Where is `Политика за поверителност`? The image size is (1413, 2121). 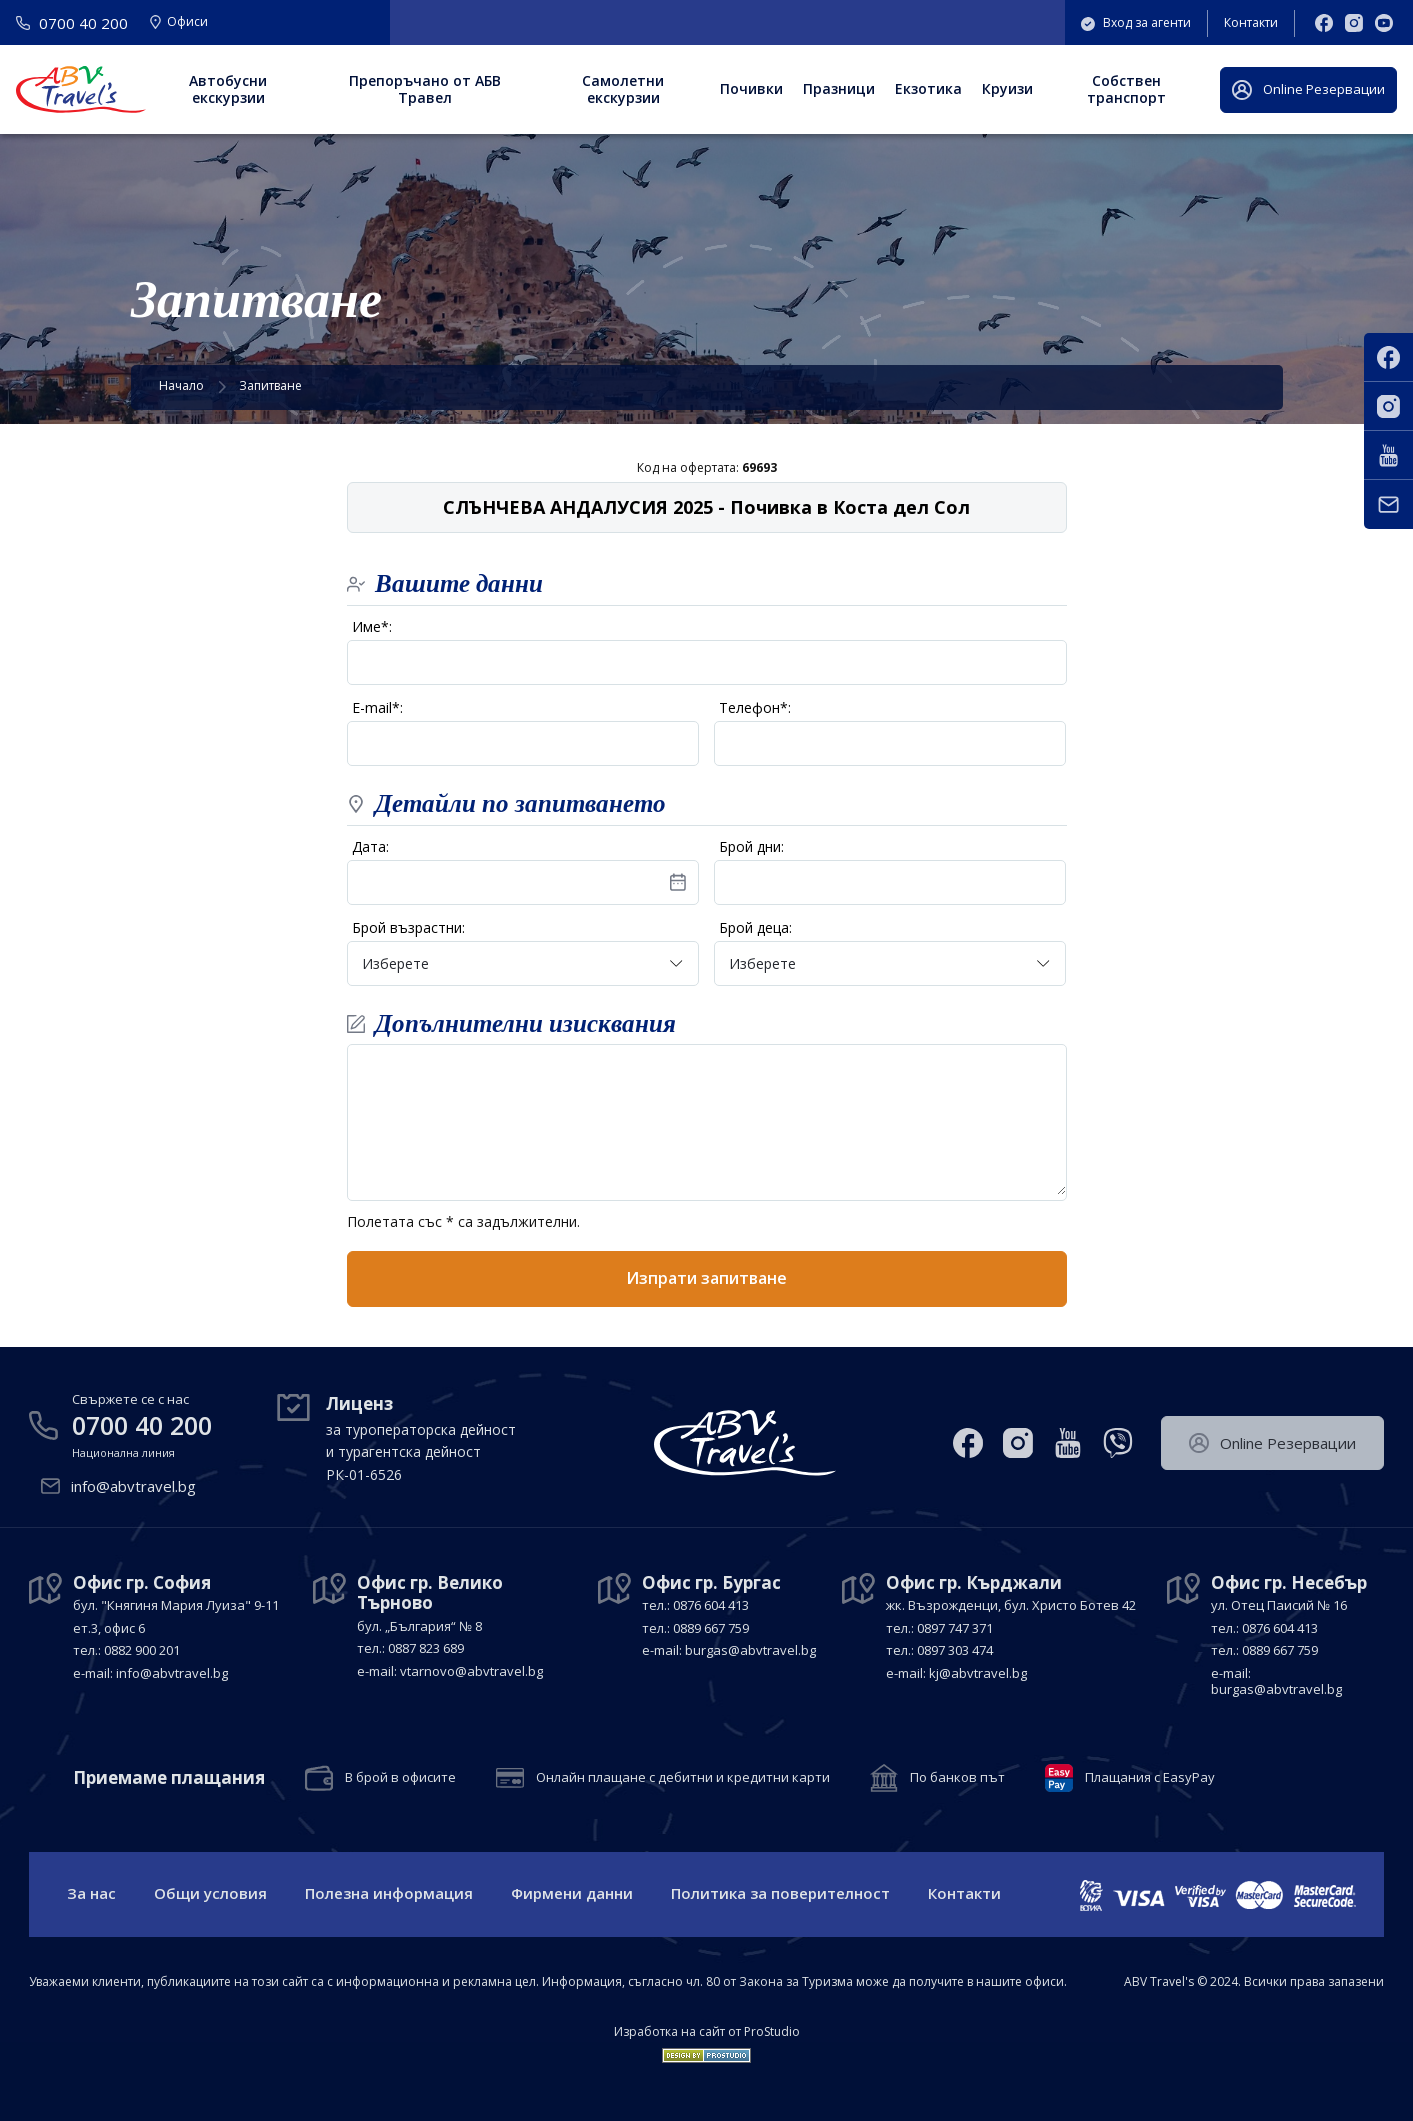
Политика за поверителност is located at coordinates (780, 1893).